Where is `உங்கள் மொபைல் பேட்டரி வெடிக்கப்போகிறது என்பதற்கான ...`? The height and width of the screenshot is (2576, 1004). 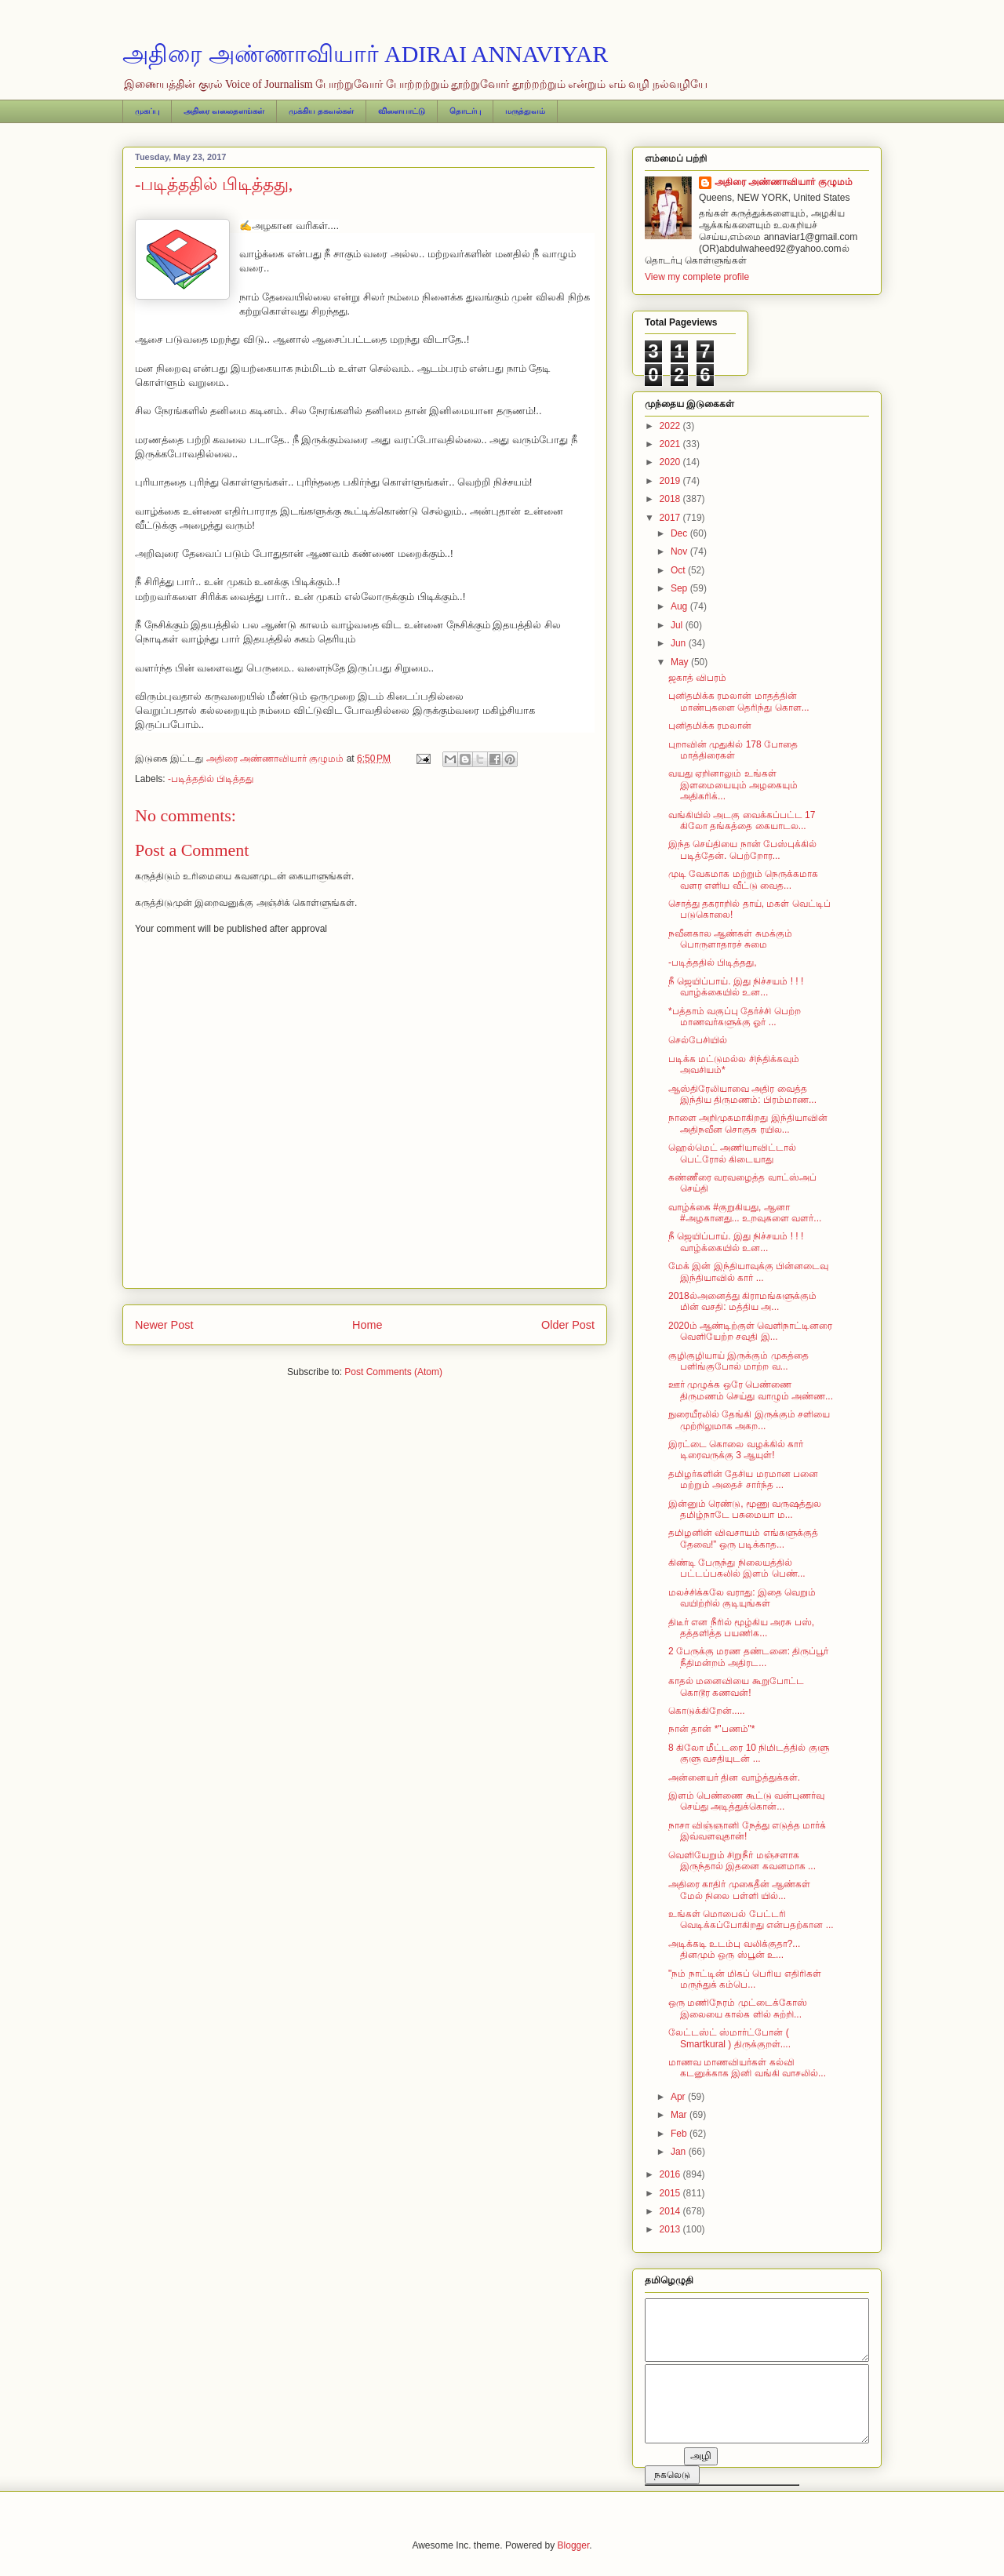 உங்கள் மொபைல் பேட்டரி வெடிக்கப்போகிறது என்பதற்கான ... is located at coordinates (751, 1919).